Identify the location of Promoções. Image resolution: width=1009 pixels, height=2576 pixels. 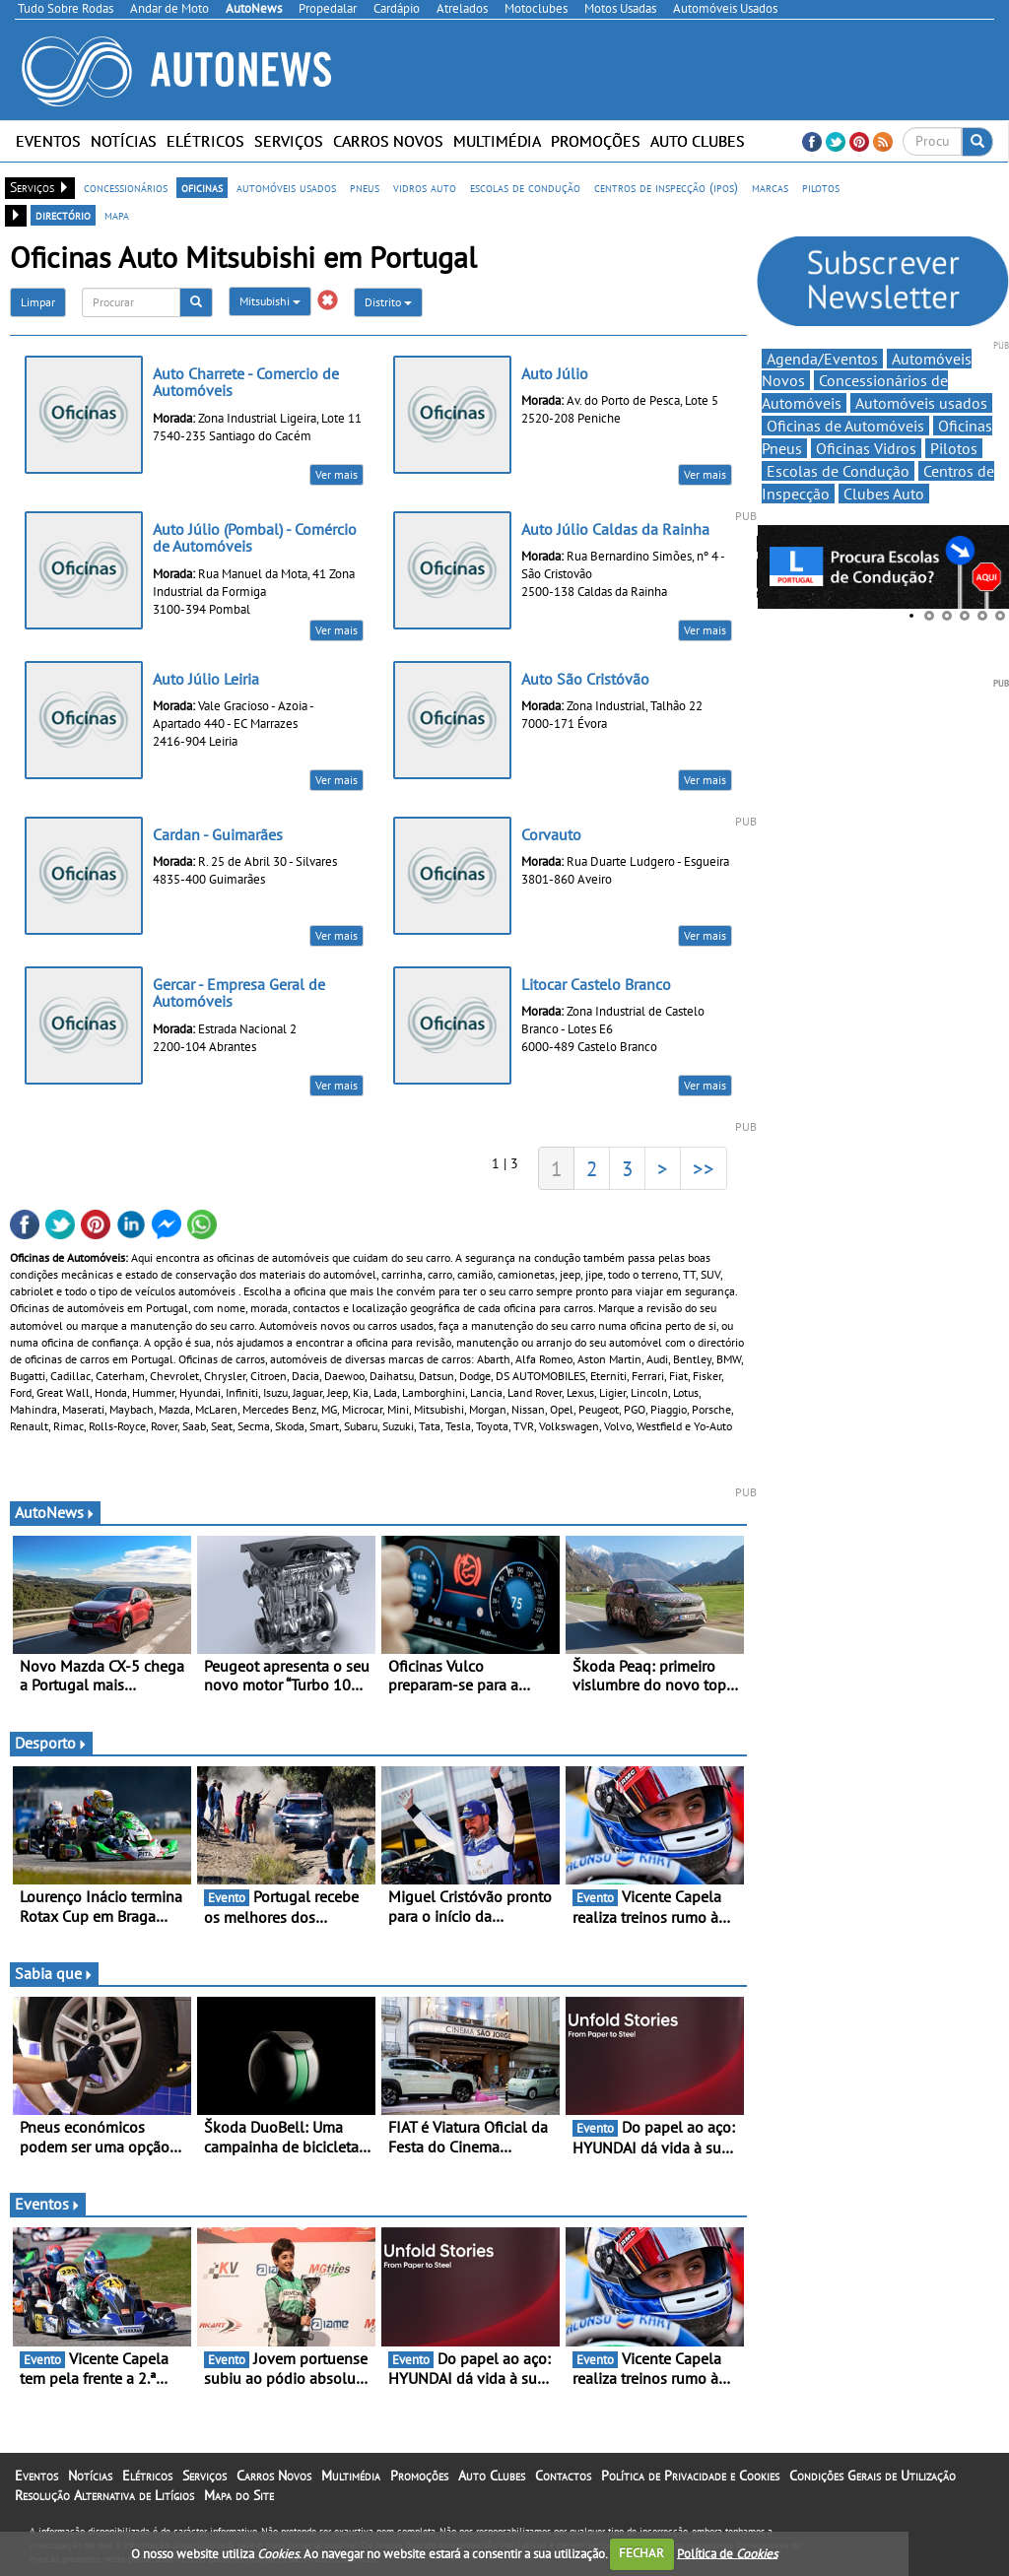
(595, 141).